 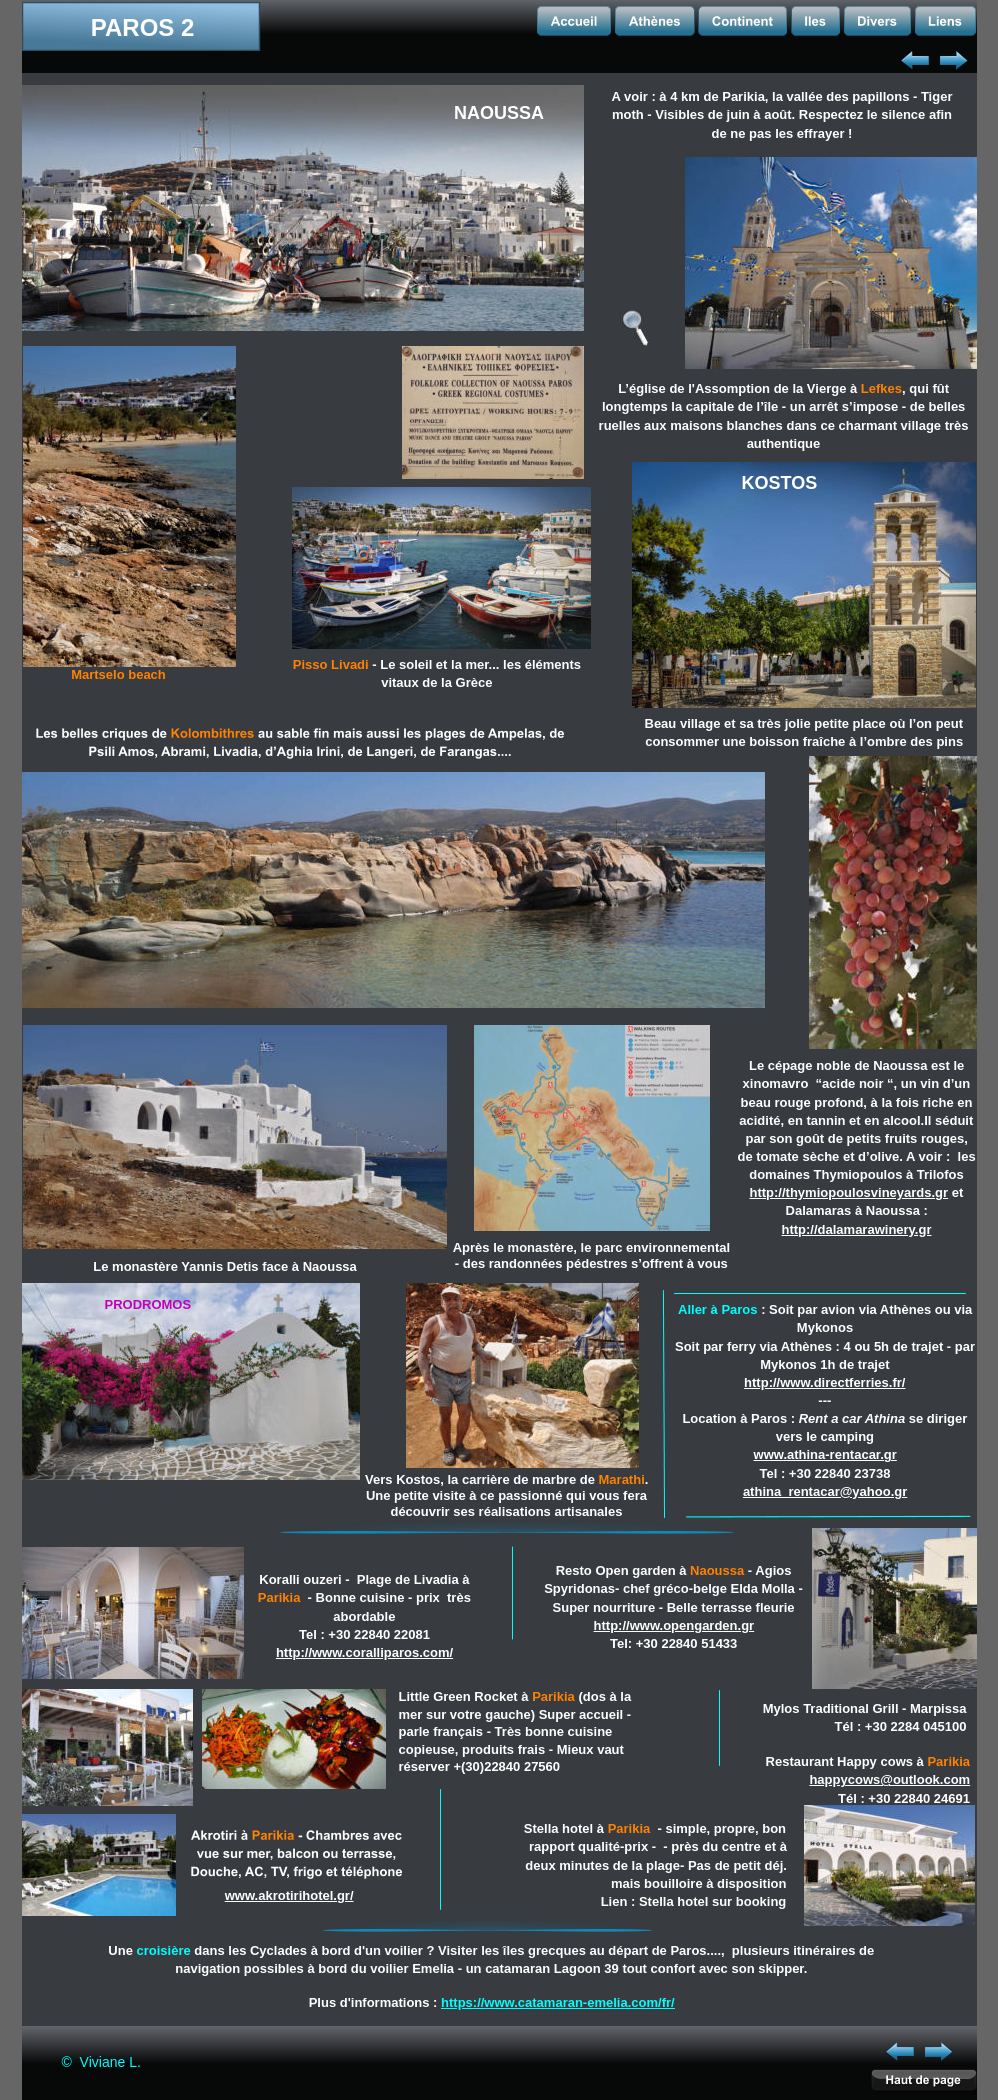 What do you see at coordinates (824, 1382) in the screenshot?
I see `http://www.directferries.fr/` at bounding box center [824, 1382].